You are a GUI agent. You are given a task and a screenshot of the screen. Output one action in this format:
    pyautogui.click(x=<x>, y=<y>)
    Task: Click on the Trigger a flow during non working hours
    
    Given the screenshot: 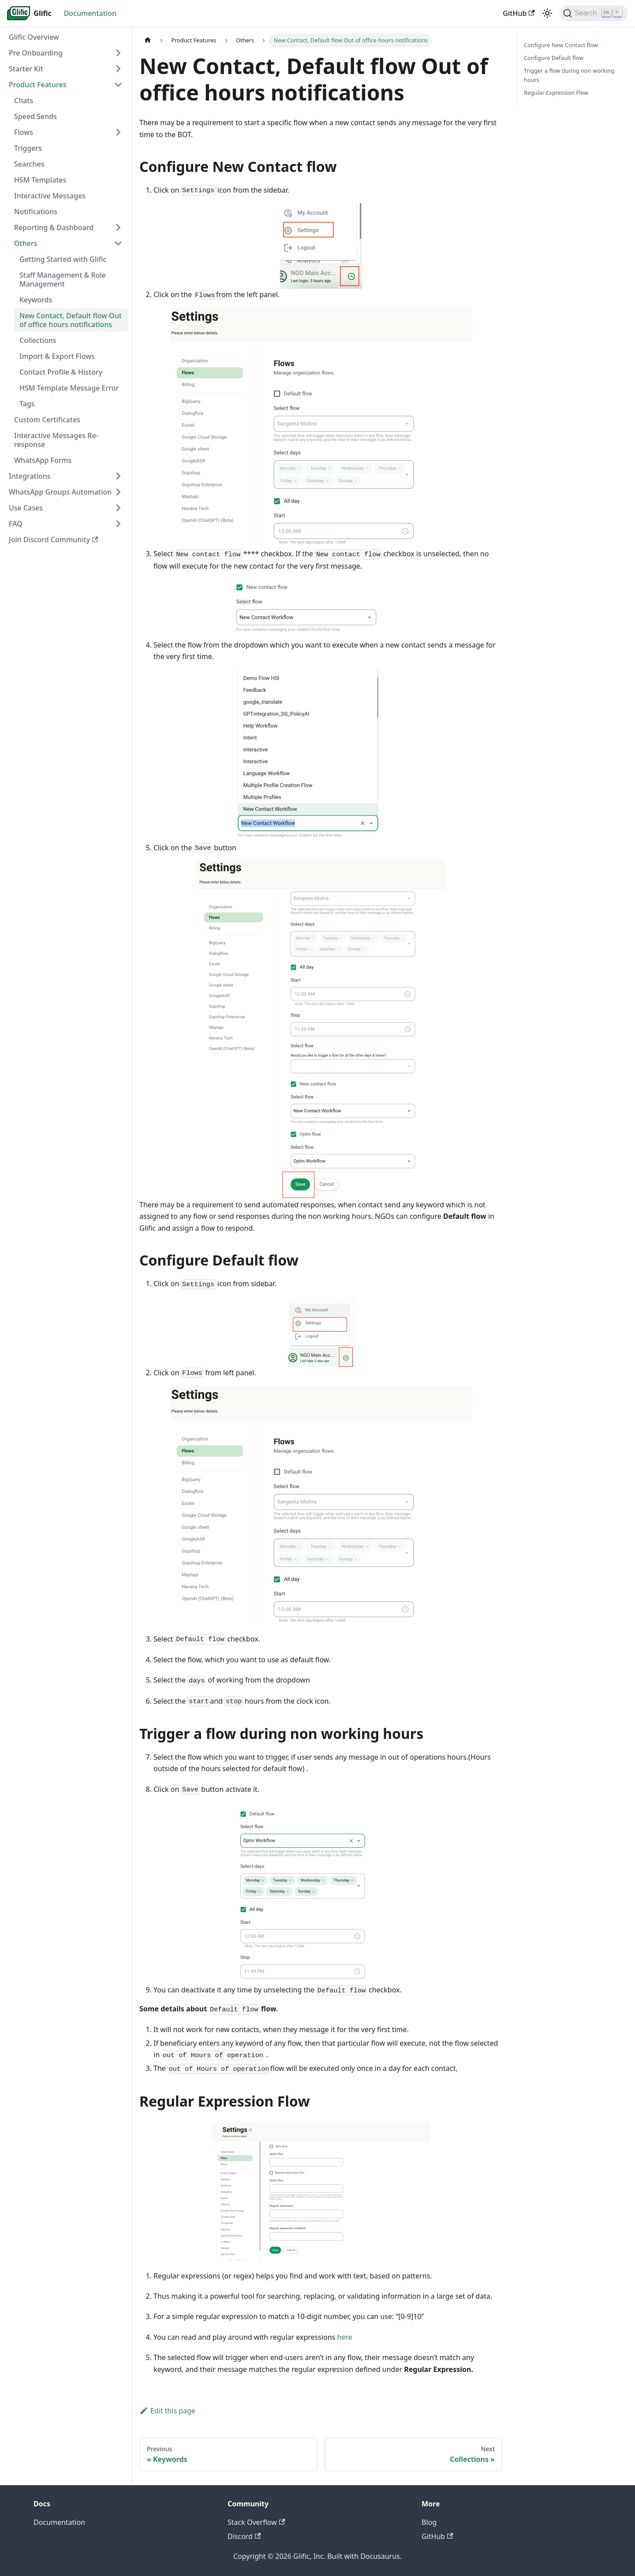 What is the action you would take?
    pyautogui.click(x=569, y=75)
    